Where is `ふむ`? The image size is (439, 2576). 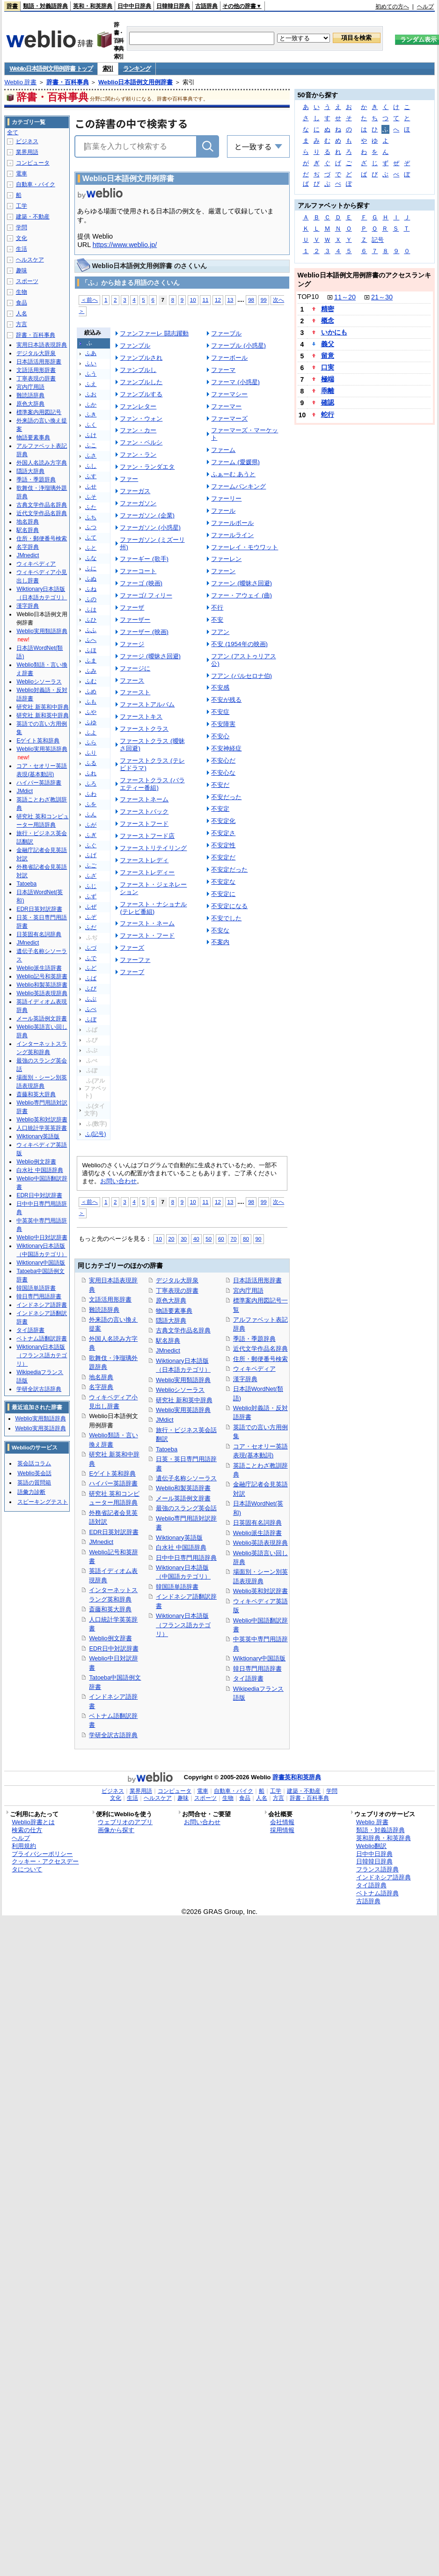 ふむ is located at coordinates (90, 681).